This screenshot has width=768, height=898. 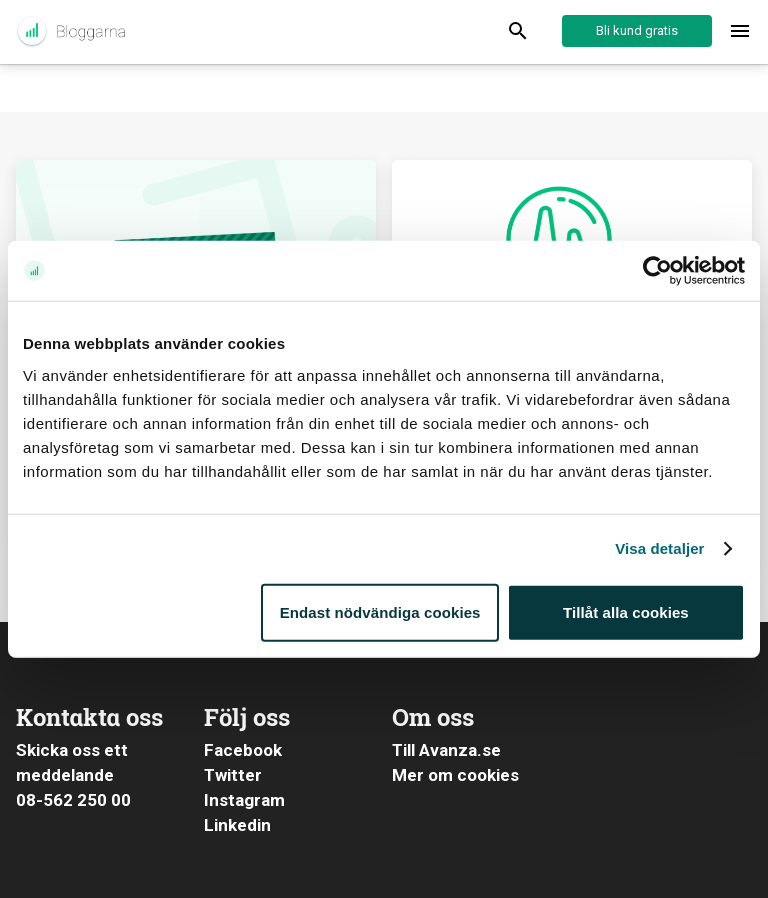 What do you see at coordinates (637, 30) in the screenshot?
I see `Bli kund gratis` at bounding box center [637, 30].